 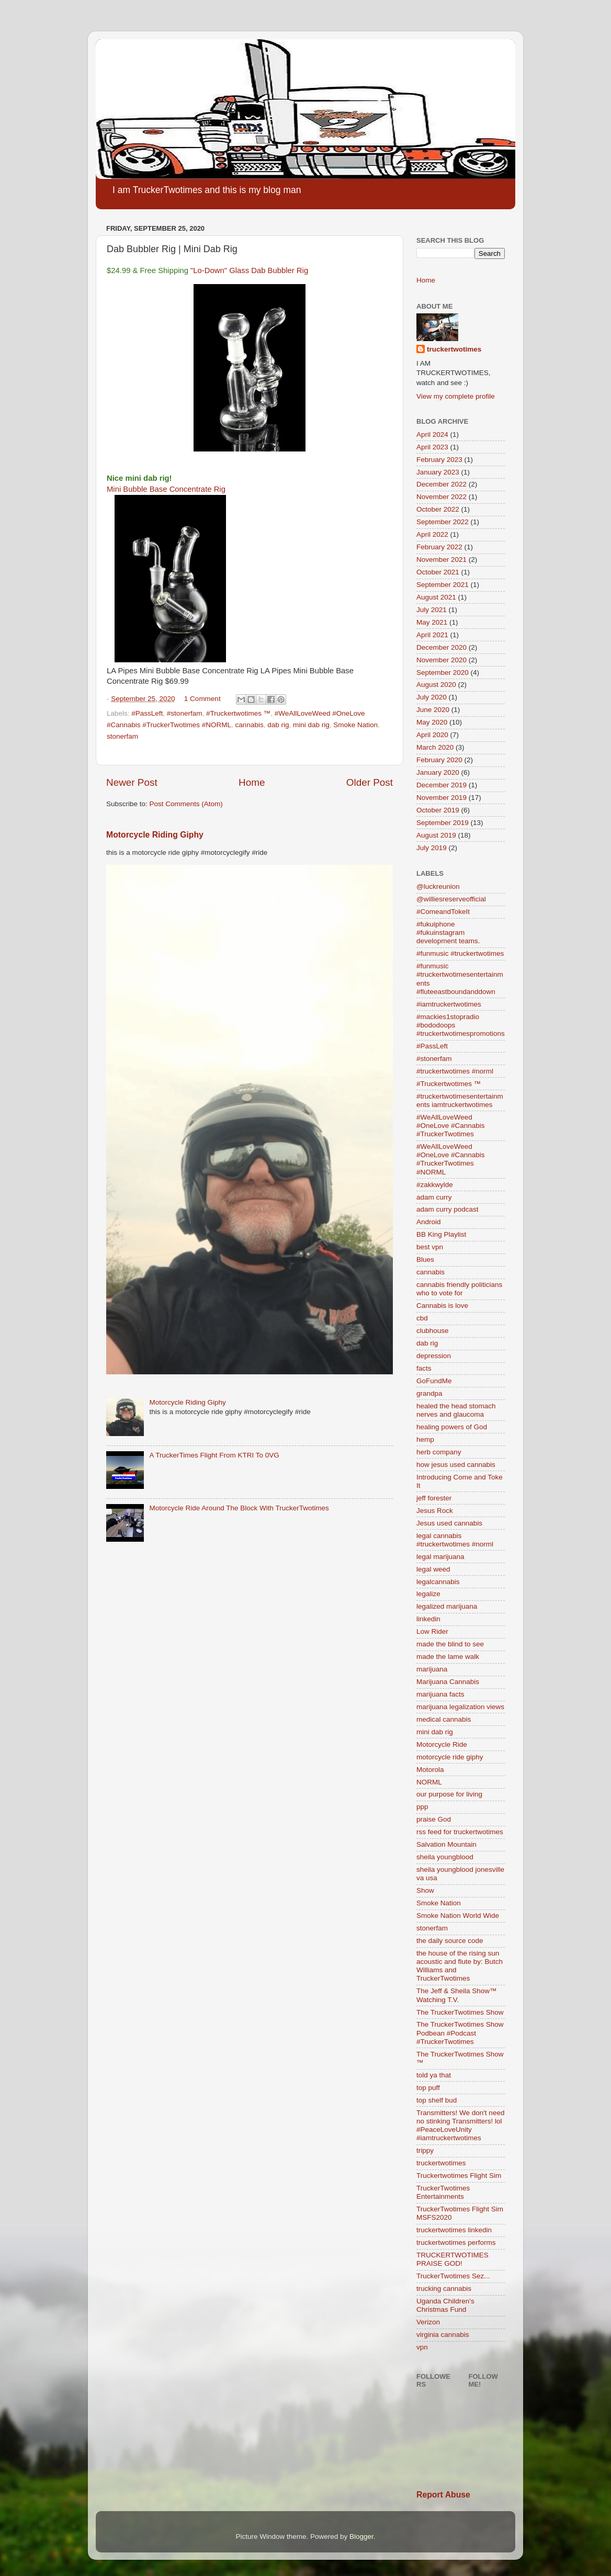 What do you see at coordinates (238, 713) in the screenshot?
I see `#Truckertwotimes ™️` at bounding box center [238, 713].